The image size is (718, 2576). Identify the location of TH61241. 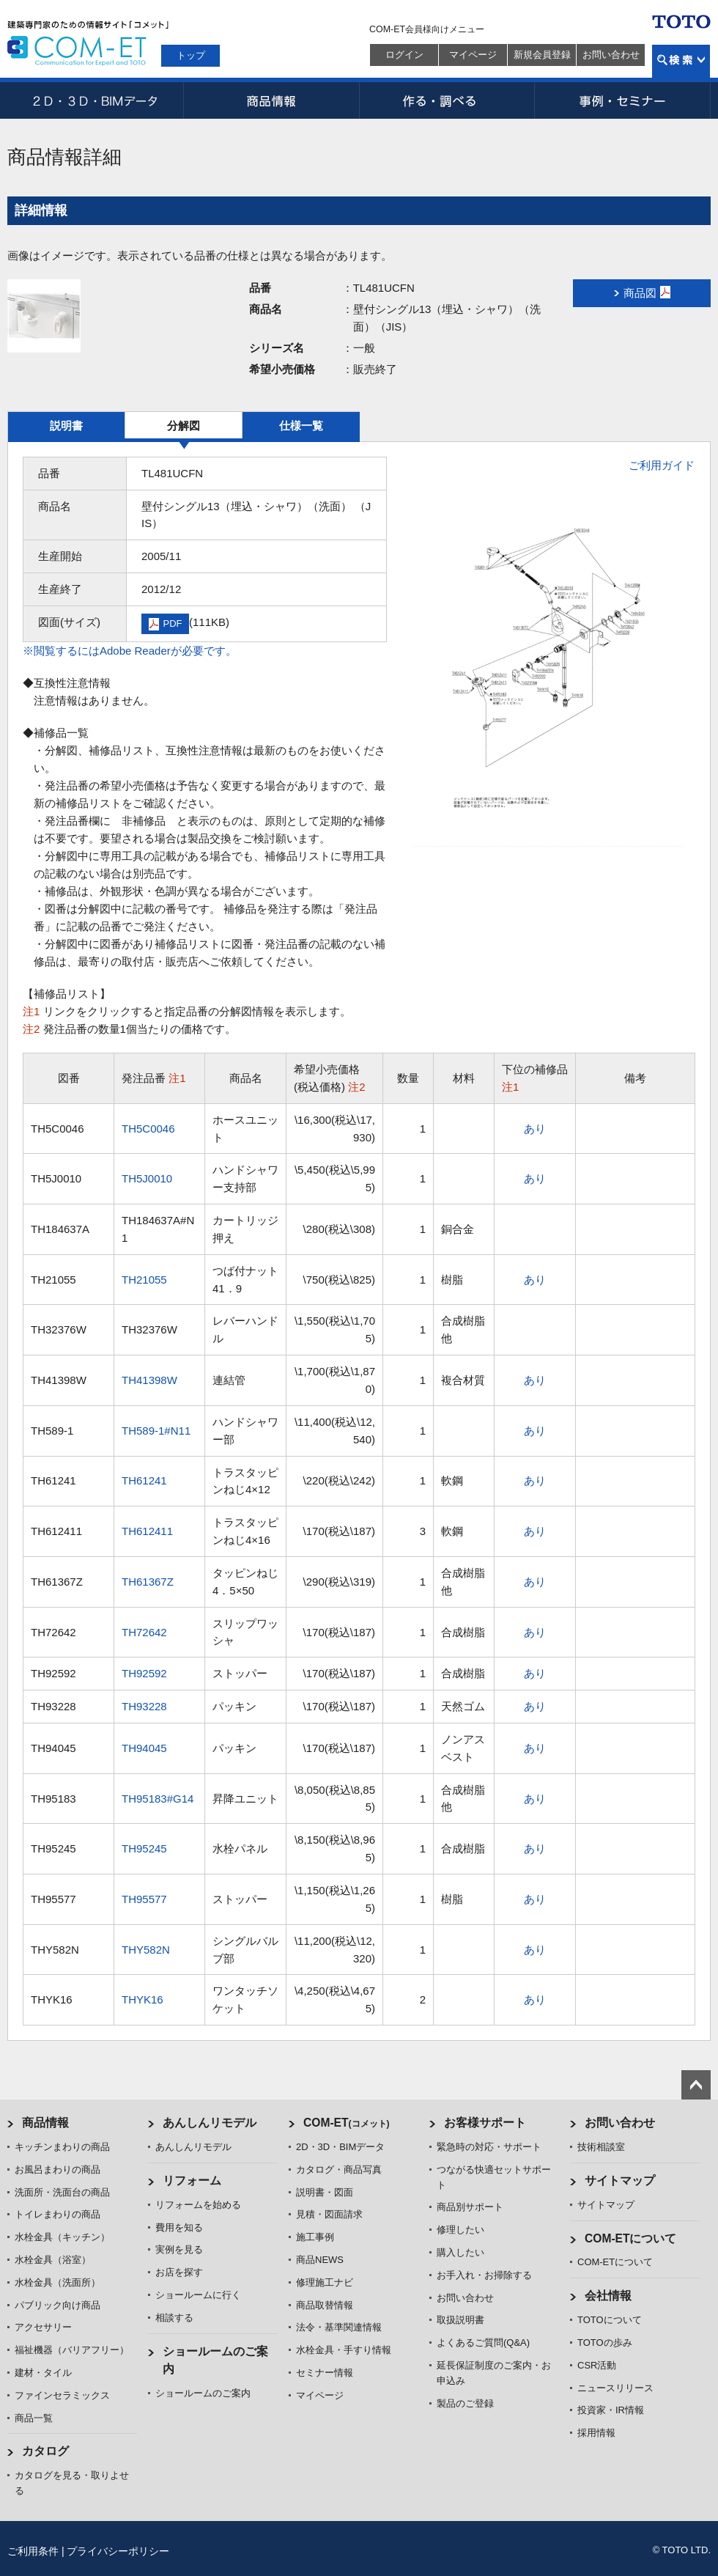
(144, 1480).